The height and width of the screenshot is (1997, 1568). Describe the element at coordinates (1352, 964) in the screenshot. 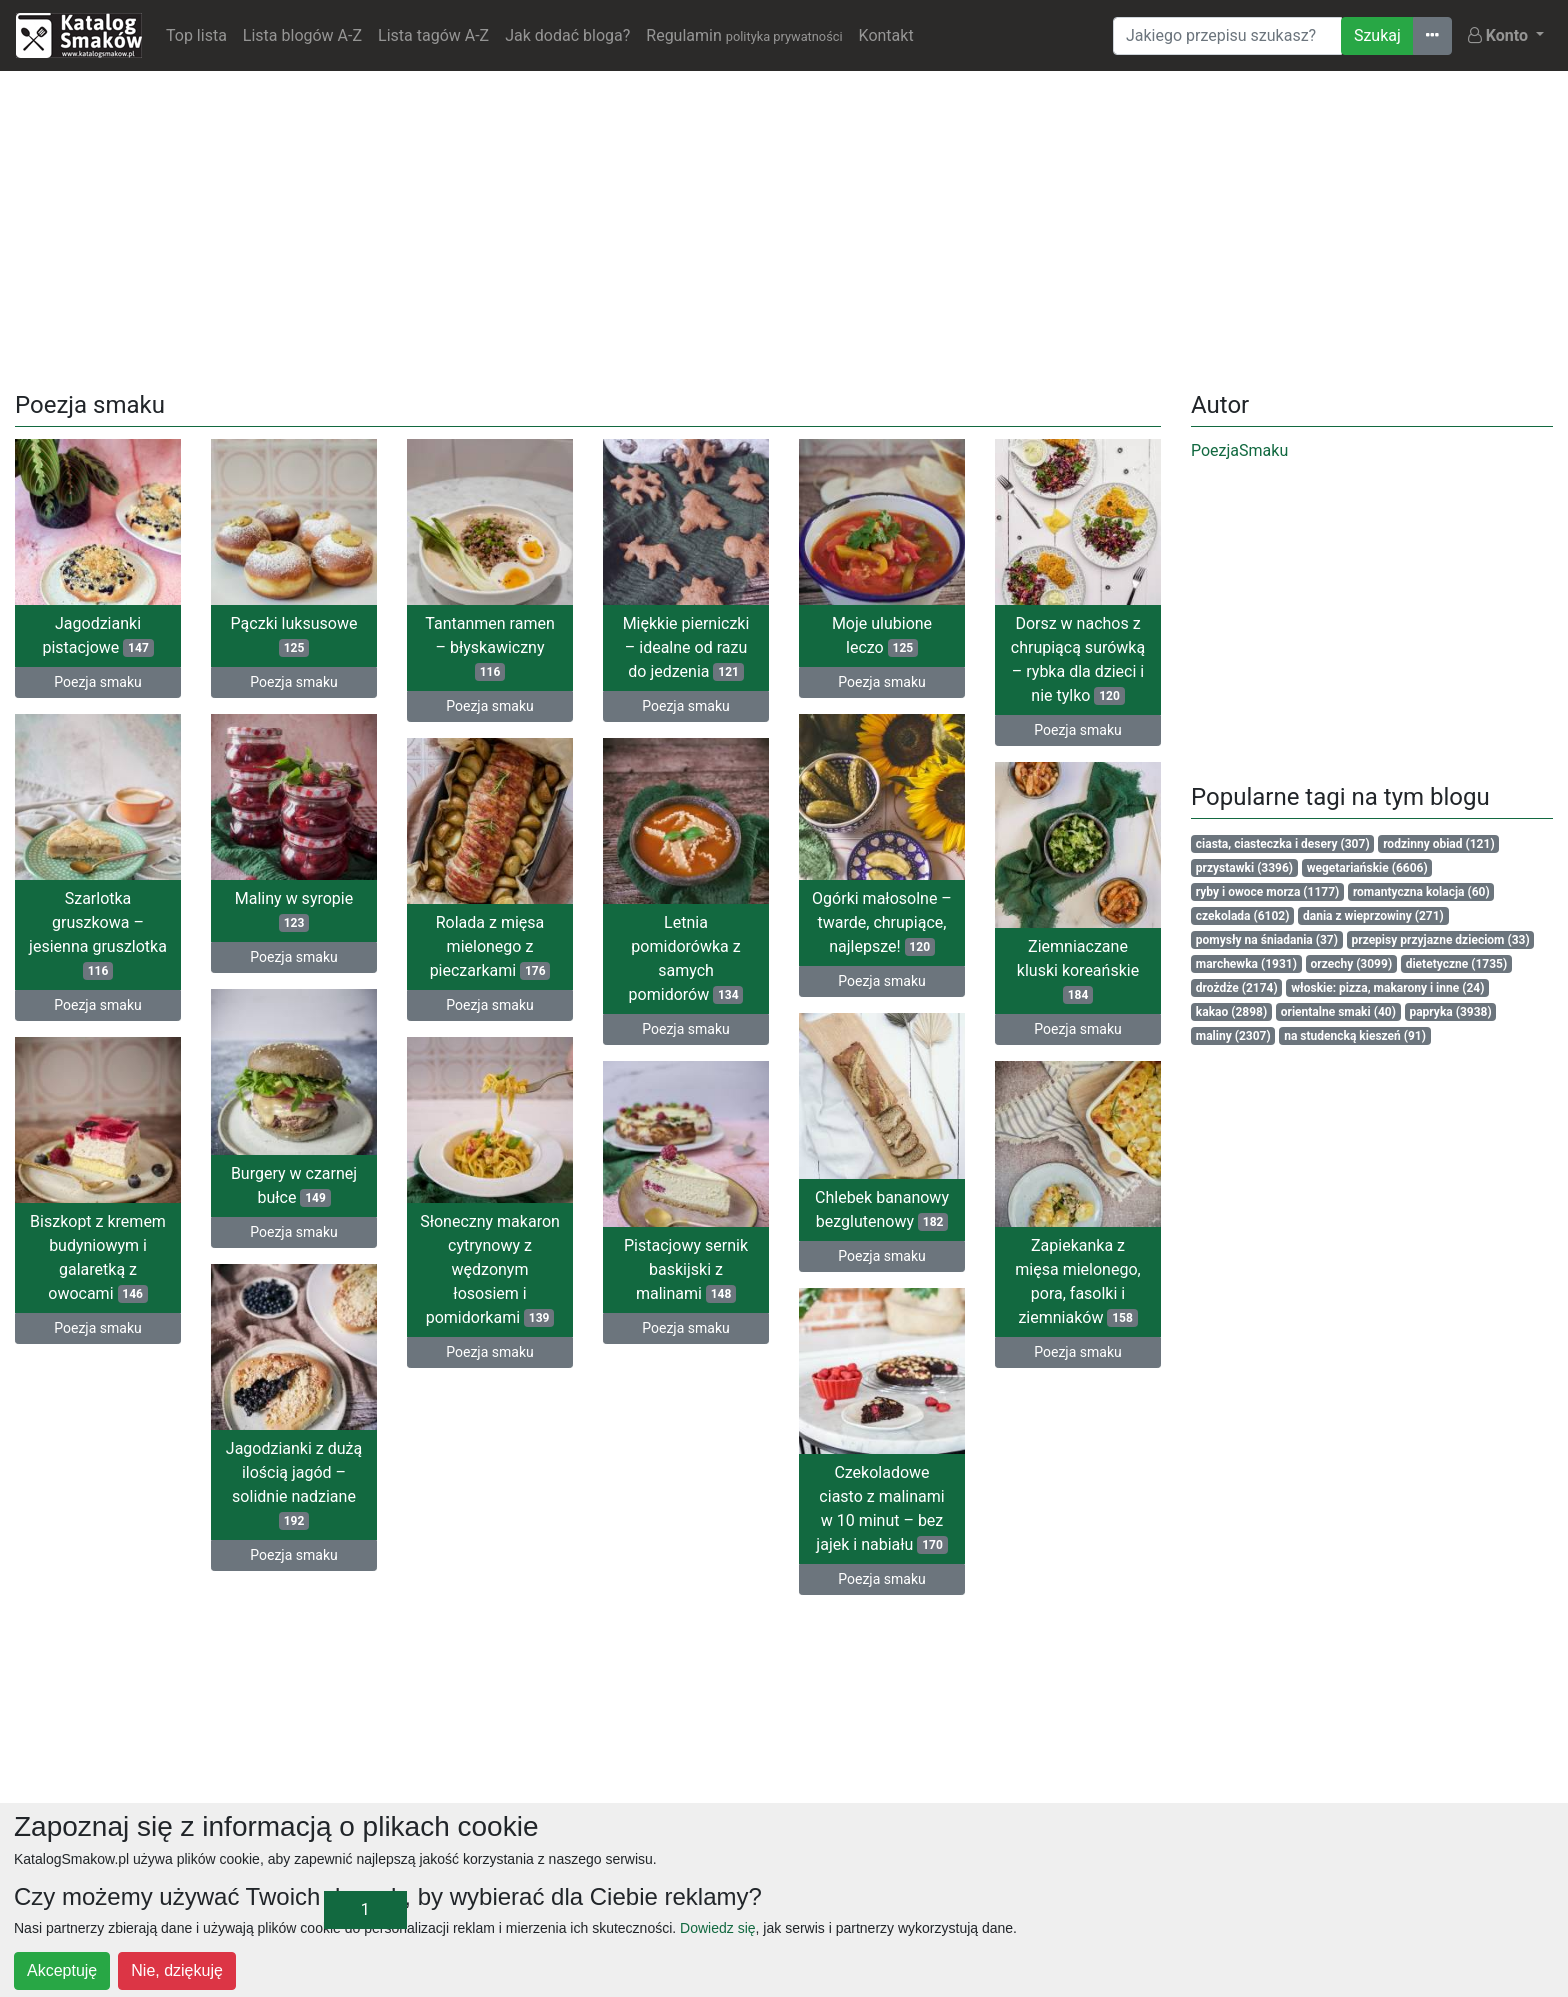

I see `orzechy` at that location.